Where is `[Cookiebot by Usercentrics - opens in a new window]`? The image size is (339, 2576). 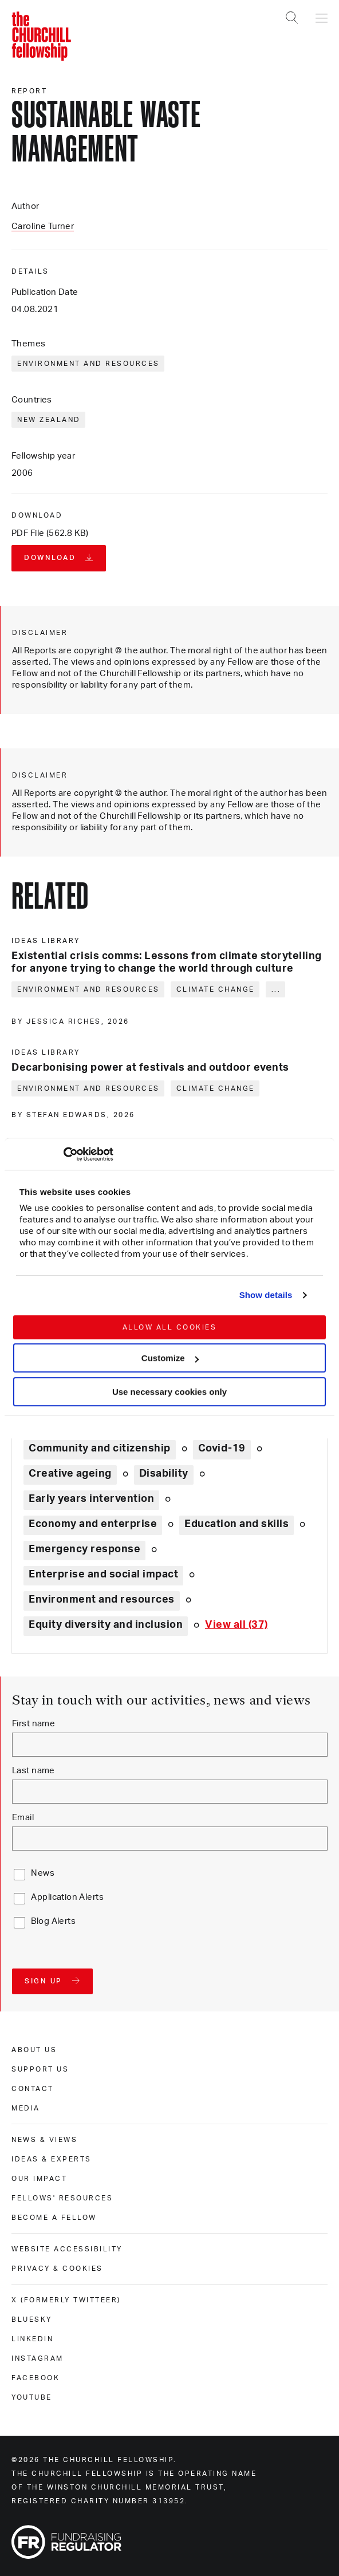 [Cookiebot by Usercentrics - opens in a new window] is located at coordinates (63, 1154).